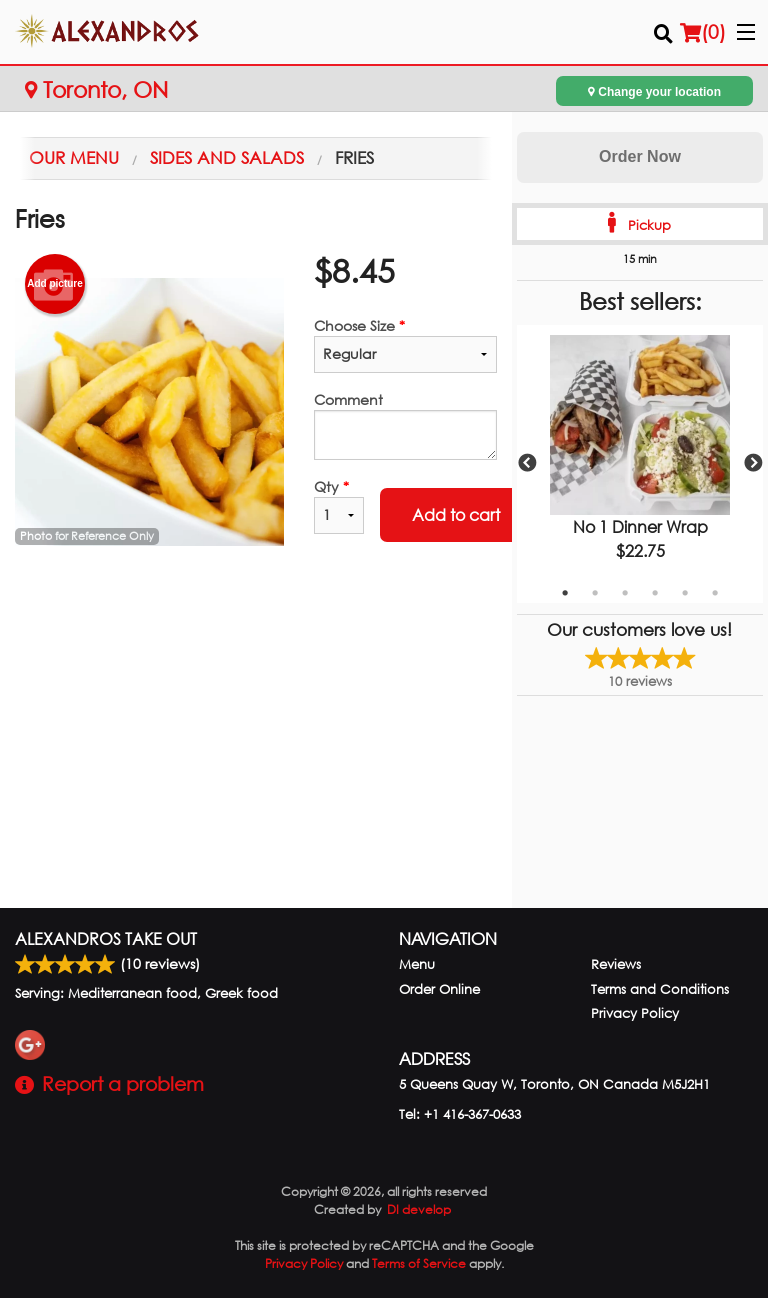 This screenshot has width=768, height=1298. Describe the element at coordinates (339, 505) in the screenshot. I see `Qty` at that location.